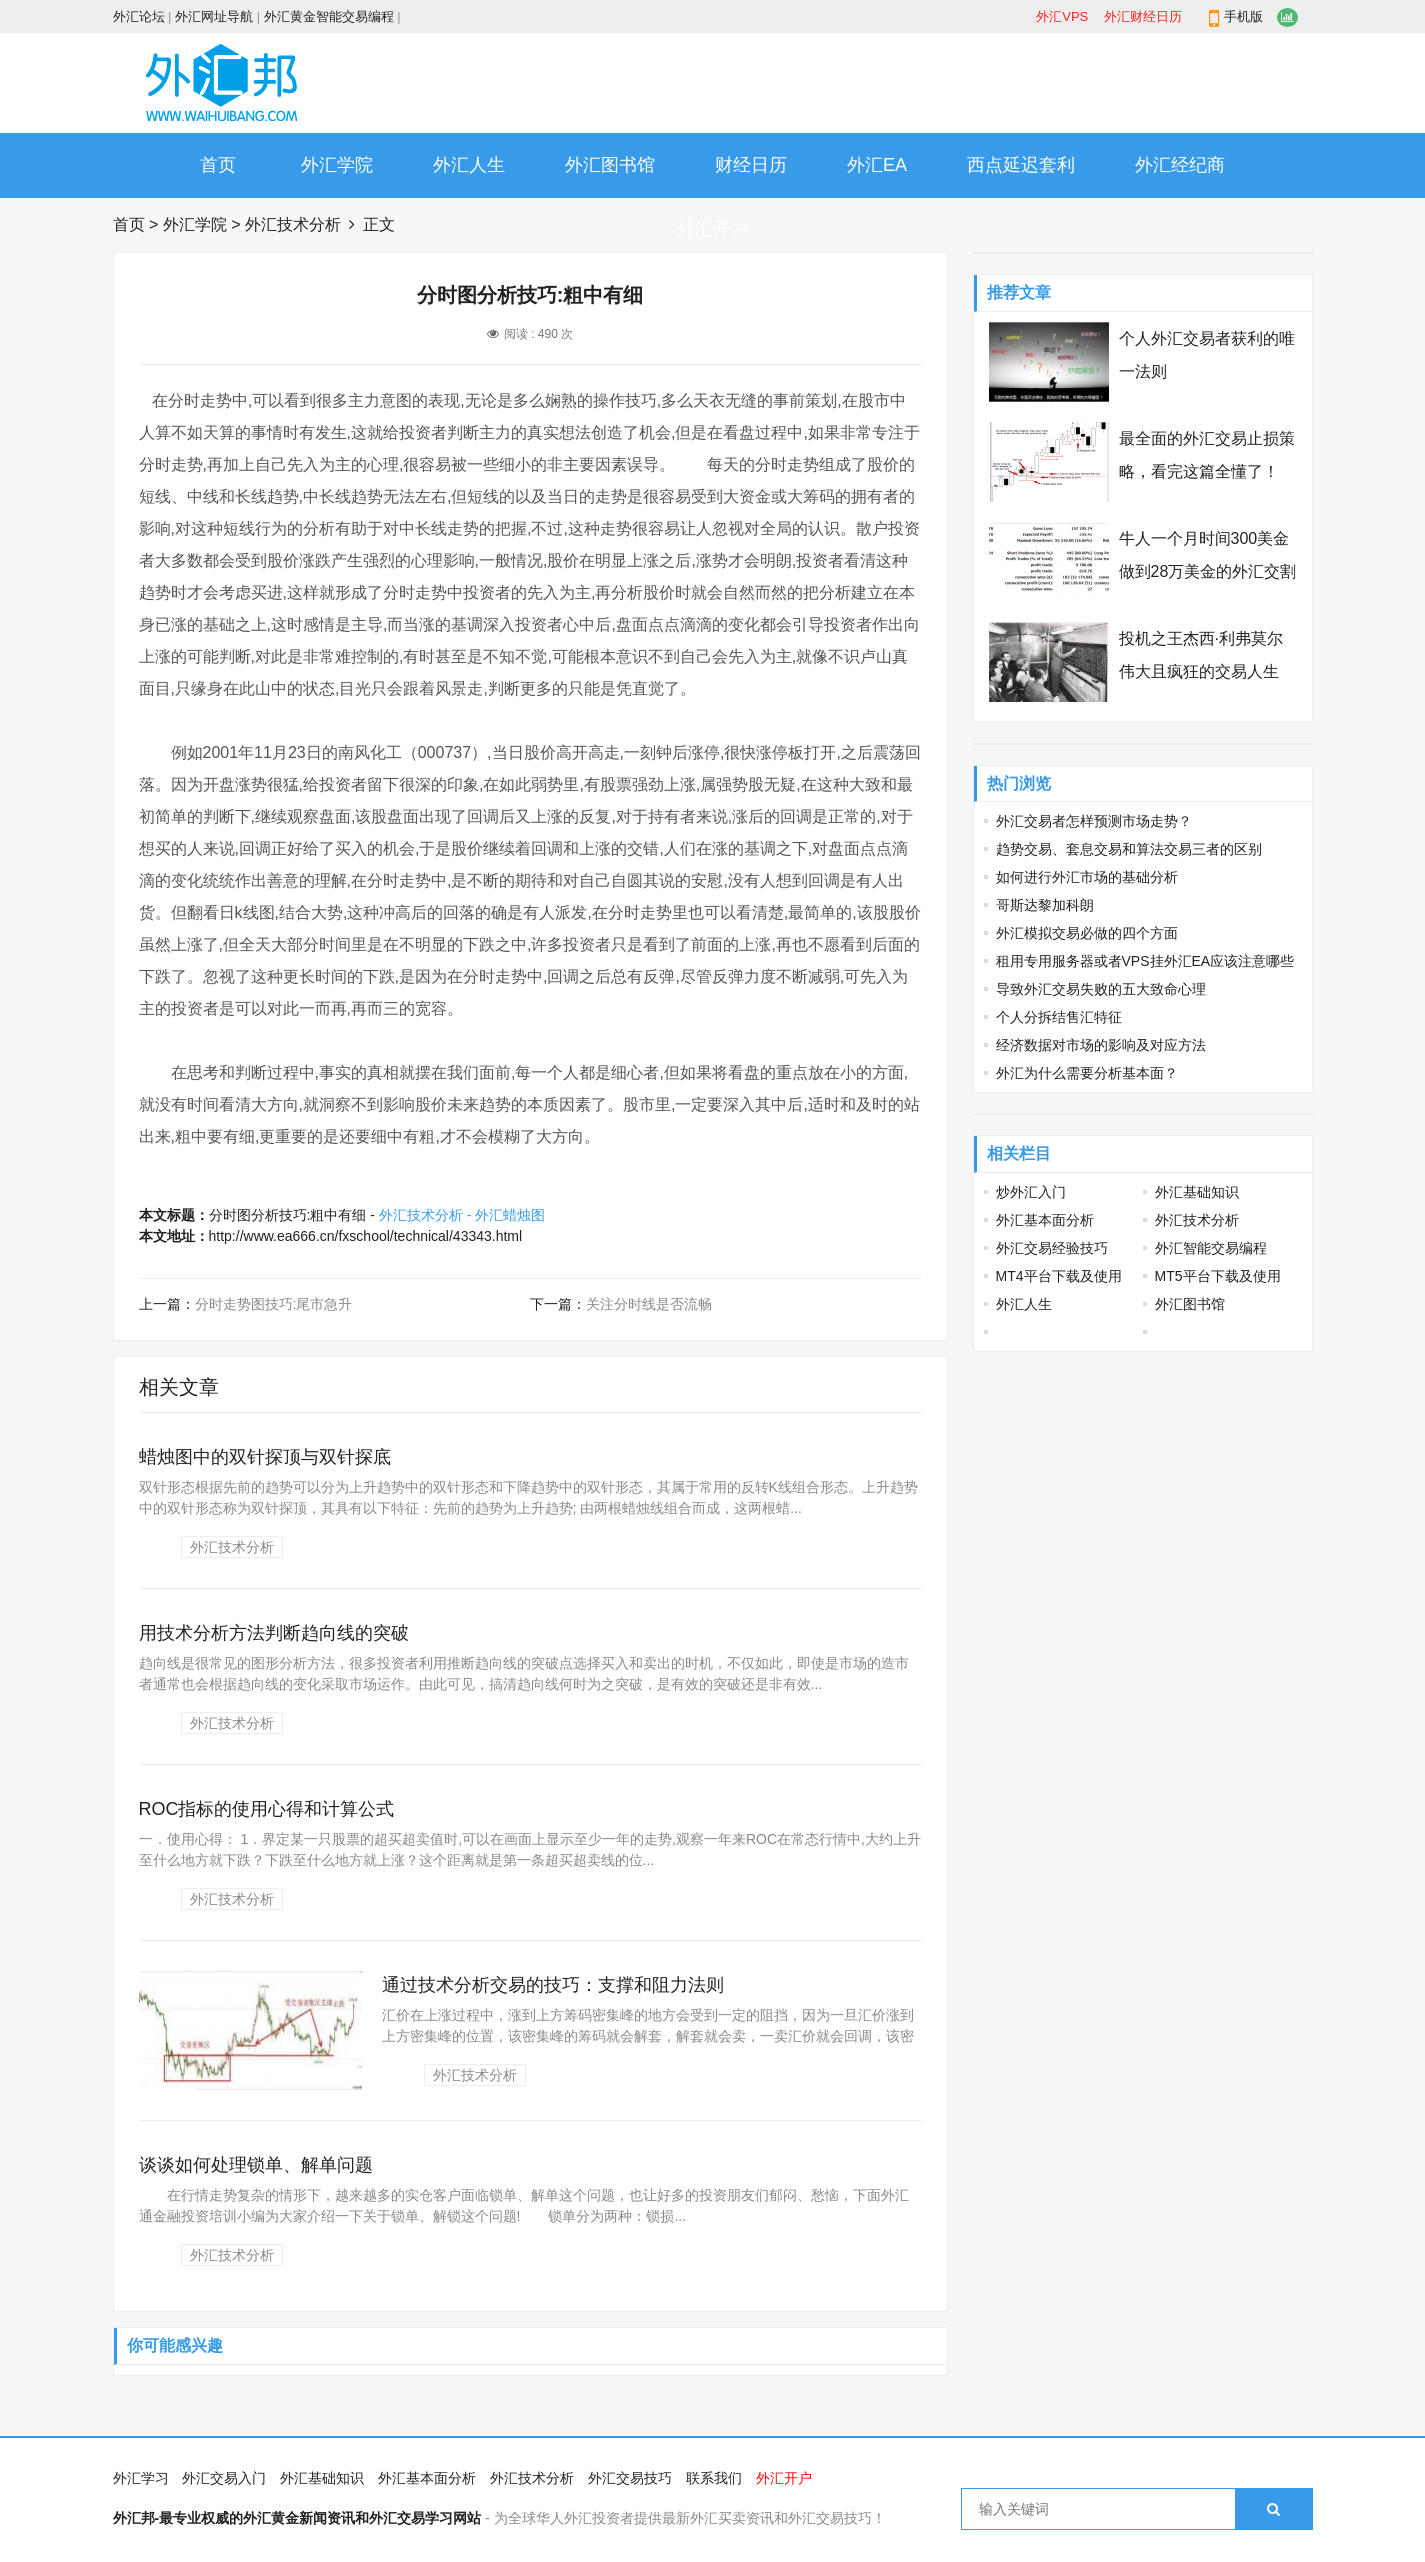 This screenshot has height=2562, width=1425. What do you see at coordinates (274, 1304) in the screenshot?
I see `分时走势图技巧:尾市急升` at bounding box center [274, 1304].